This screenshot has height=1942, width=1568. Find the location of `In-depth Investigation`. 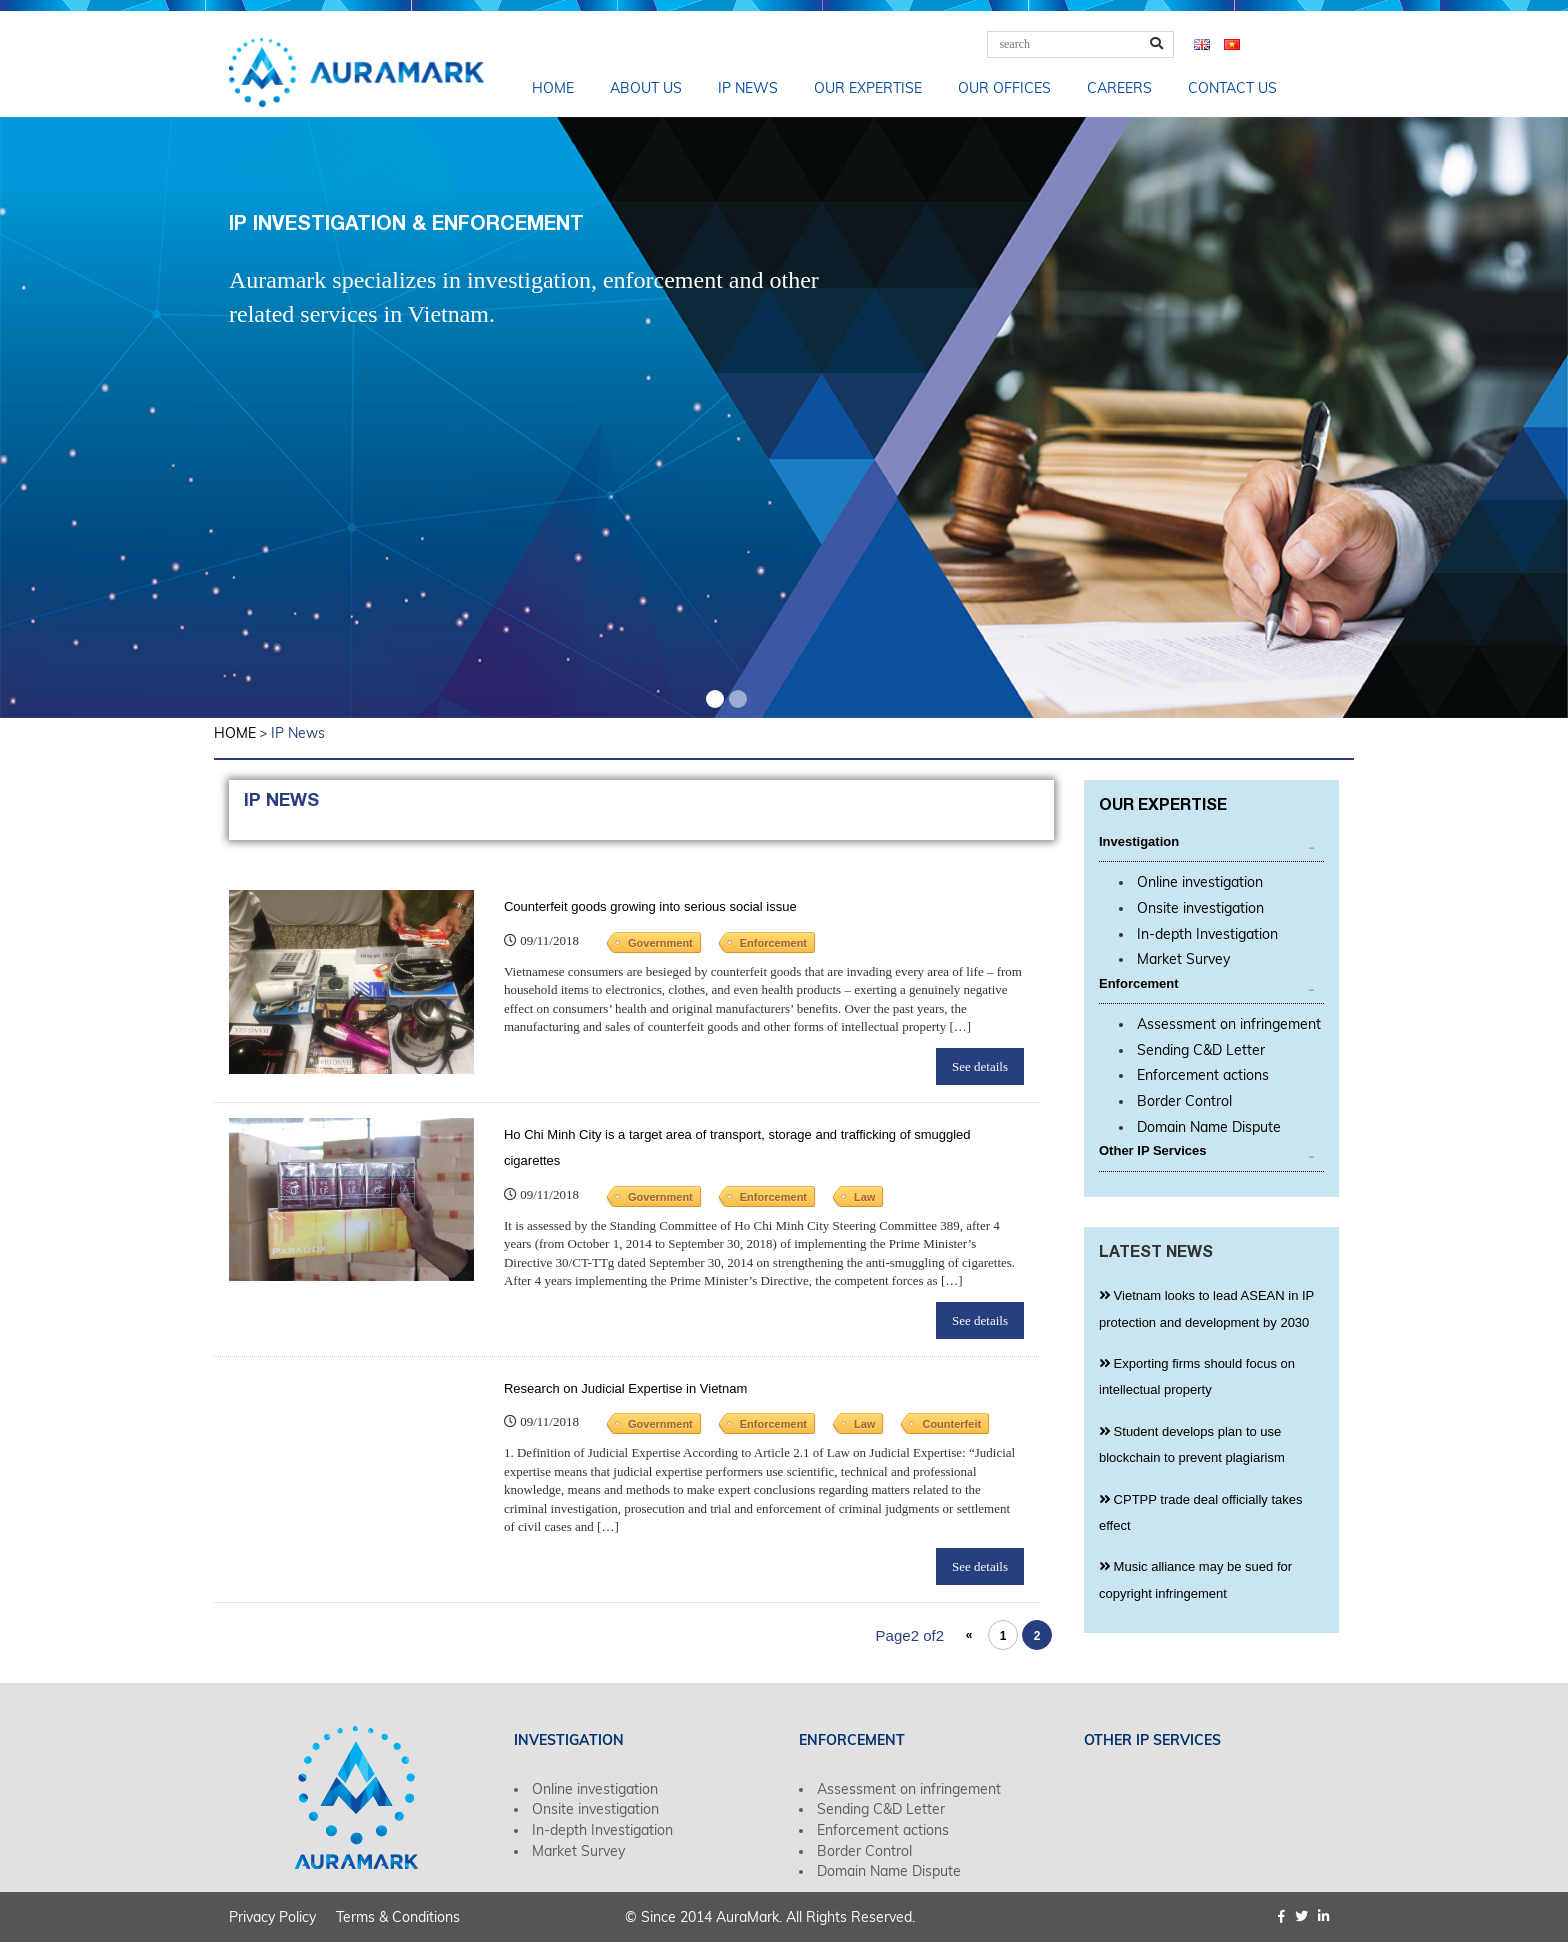

In-depth Investigation is located at coordinates (1207, 934).